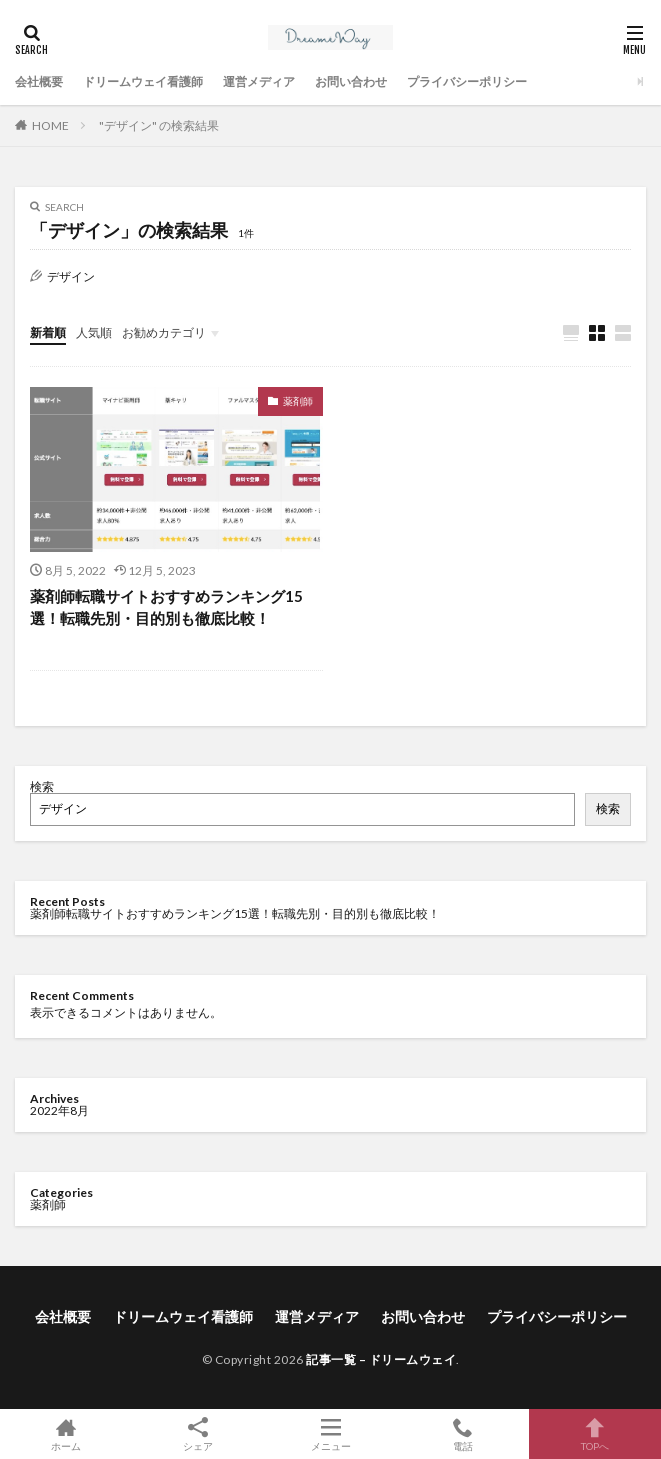  I want to click on 薬剤師転職サイトおすすめランキング15選！転職先別・目的別も徹底比較！, so click(166, 607).